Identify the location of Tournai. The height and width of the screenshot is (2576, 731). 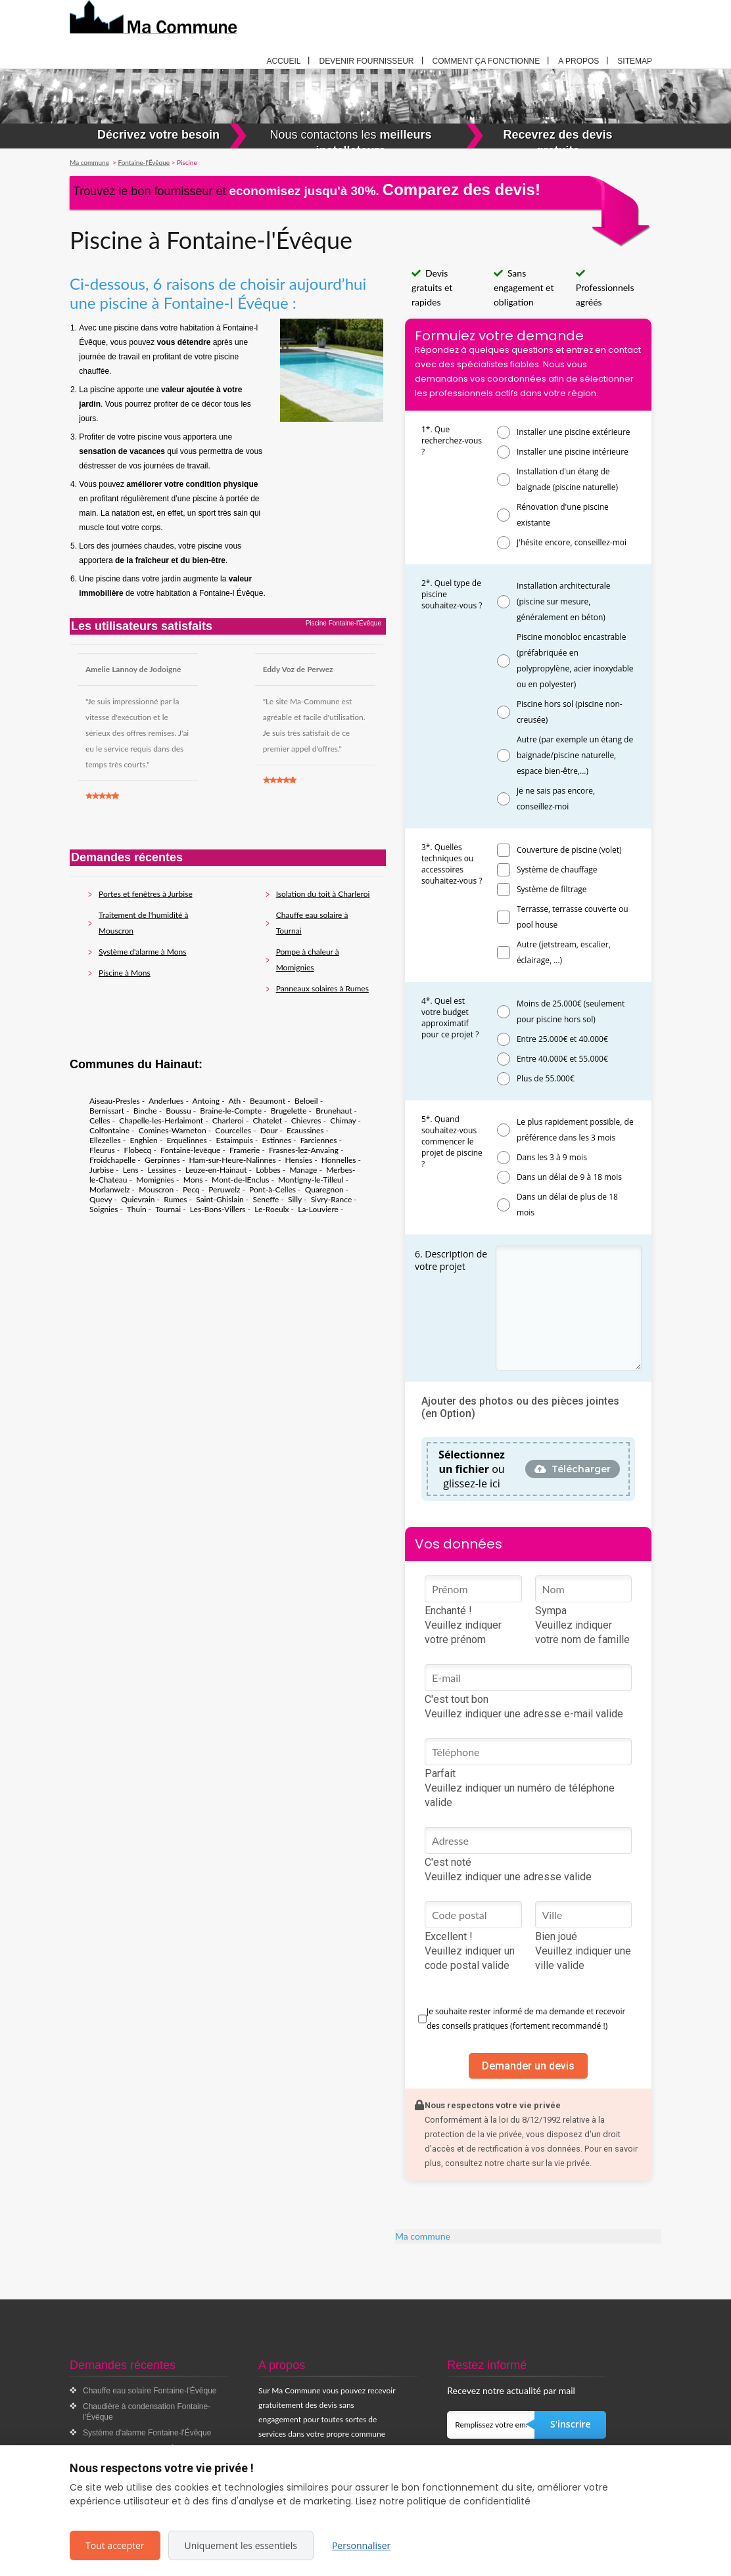
(168, 1209).